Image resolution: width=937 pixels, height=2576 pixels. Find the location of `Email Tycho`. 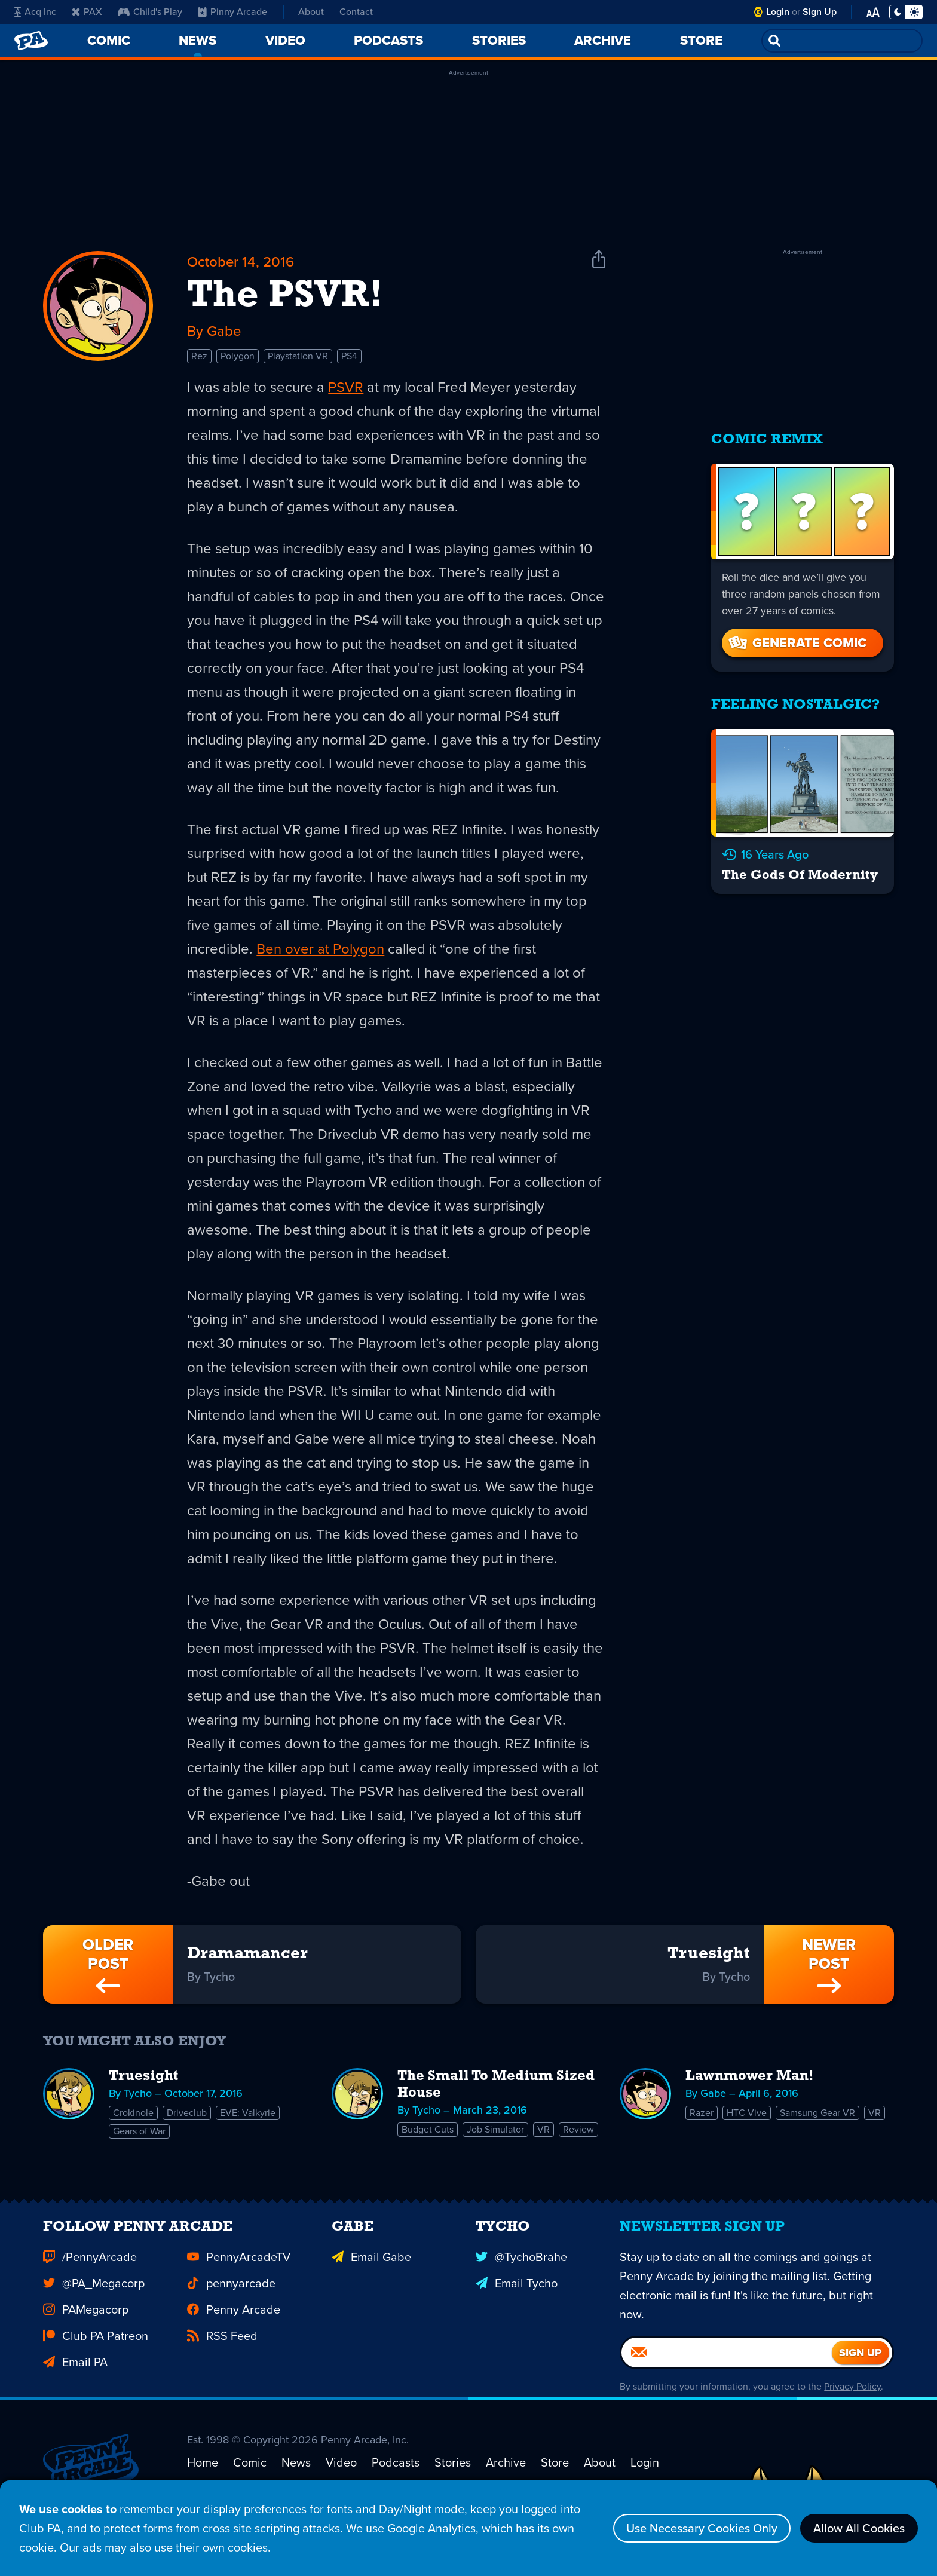

Email Tycho is located at coordinates (517, 2302).